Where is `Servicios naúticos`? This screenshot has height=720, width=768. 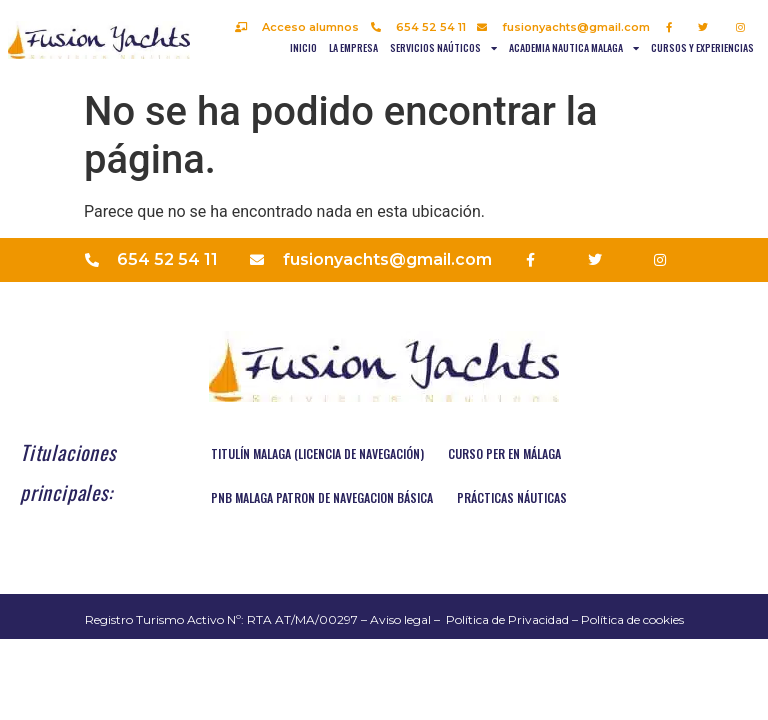
Servicios naúticos is located at coordinates (443, 48).